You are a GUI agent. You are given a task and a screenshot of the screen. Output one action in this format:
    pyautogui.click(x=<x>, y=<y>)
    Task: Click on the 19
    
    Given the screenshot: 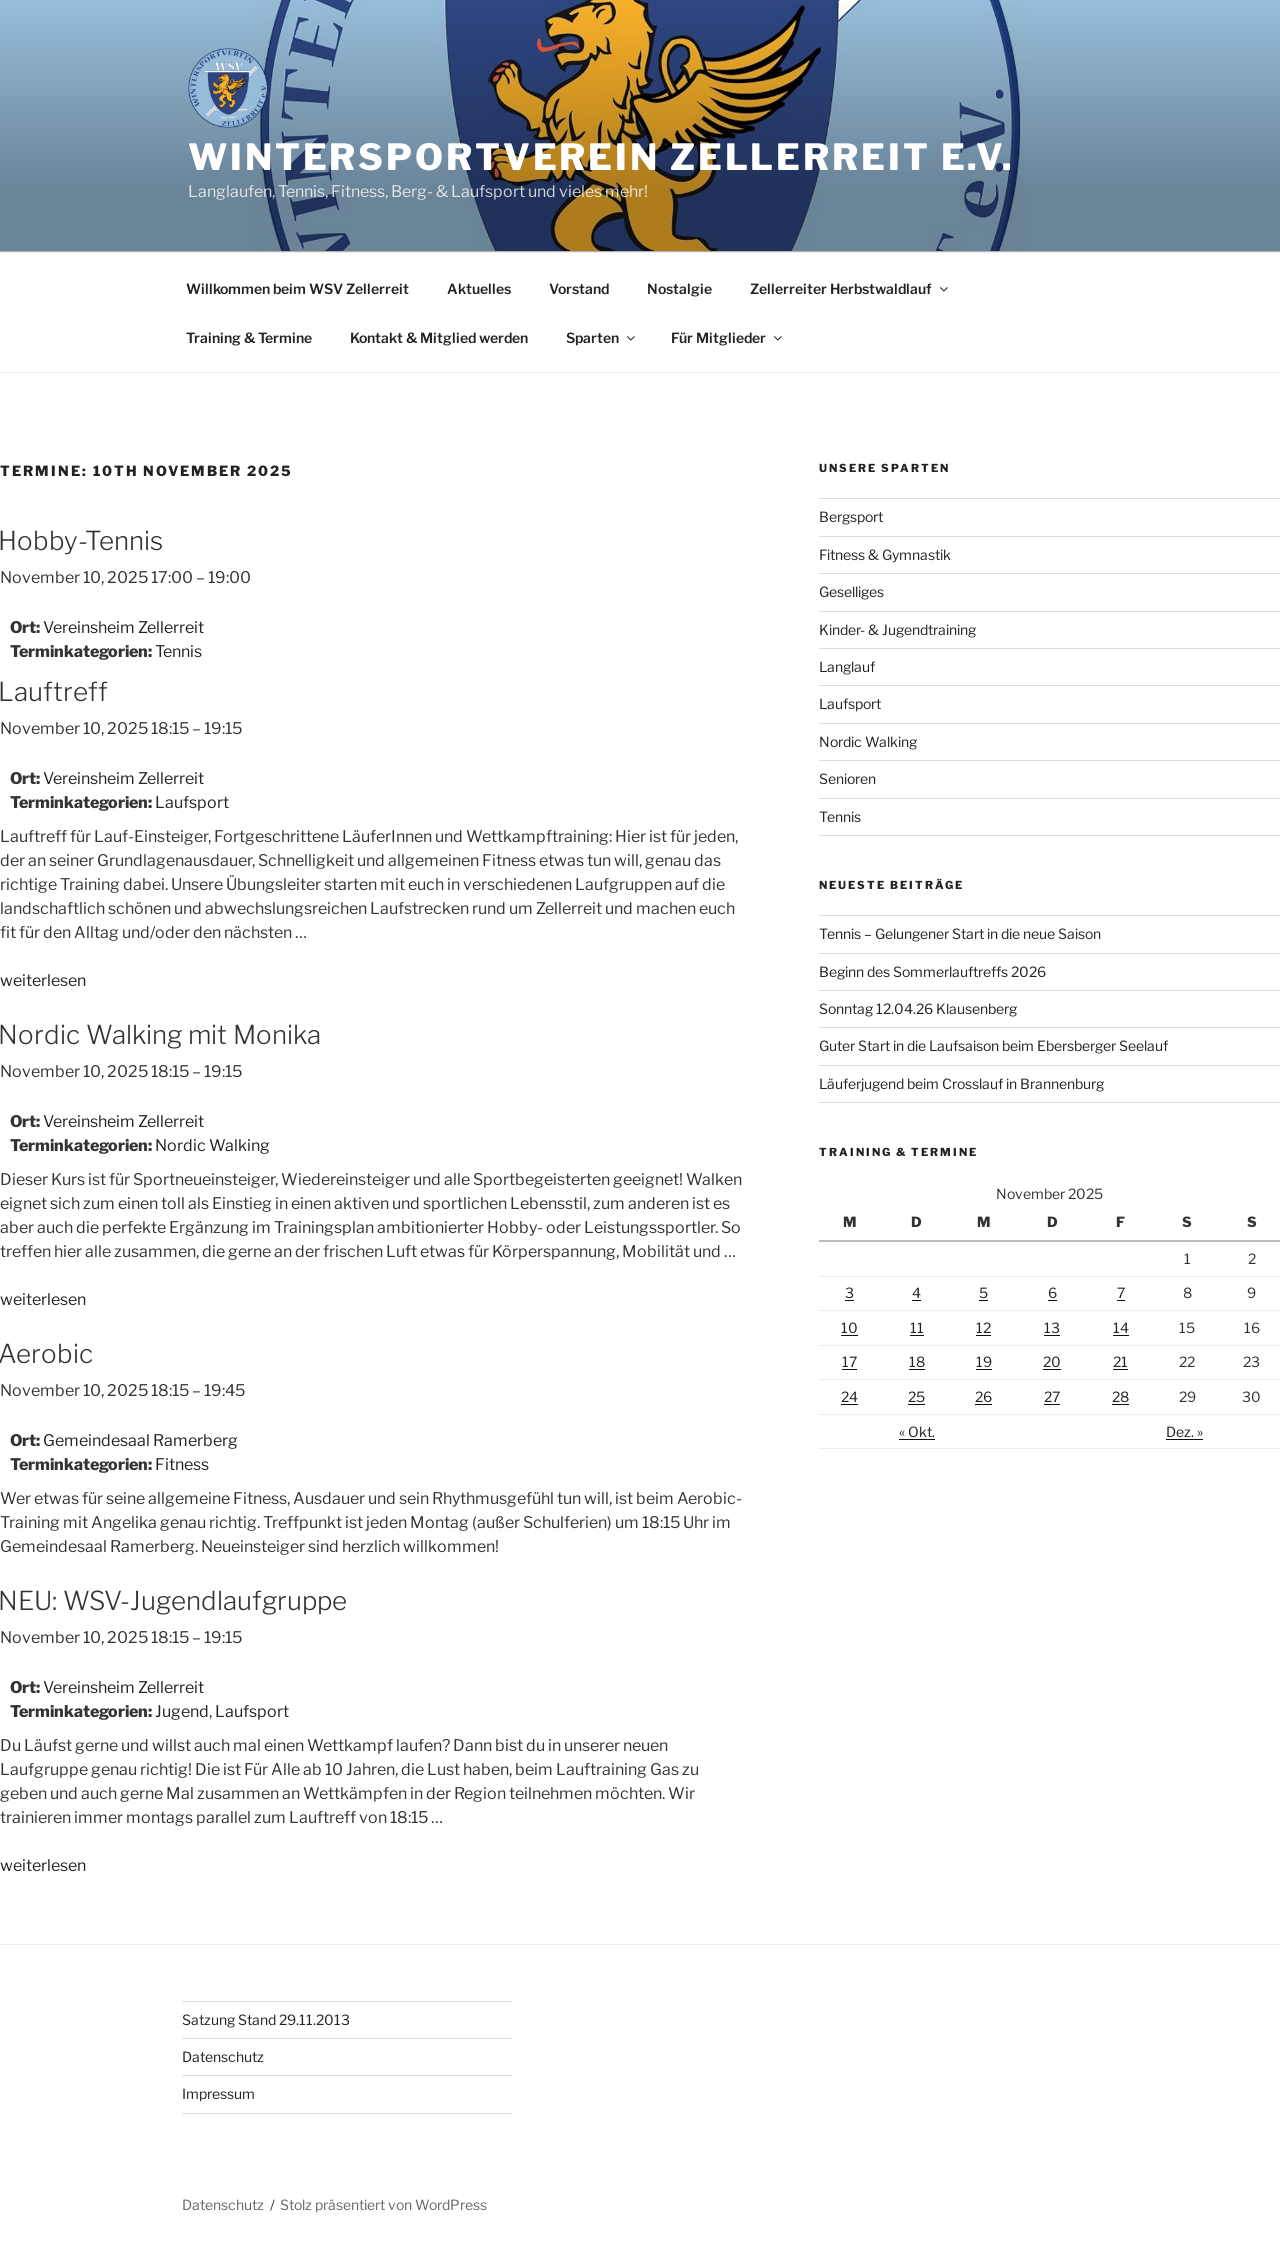 What is the action you would take?
    pyautogui.click(x=984, y=1361)
    